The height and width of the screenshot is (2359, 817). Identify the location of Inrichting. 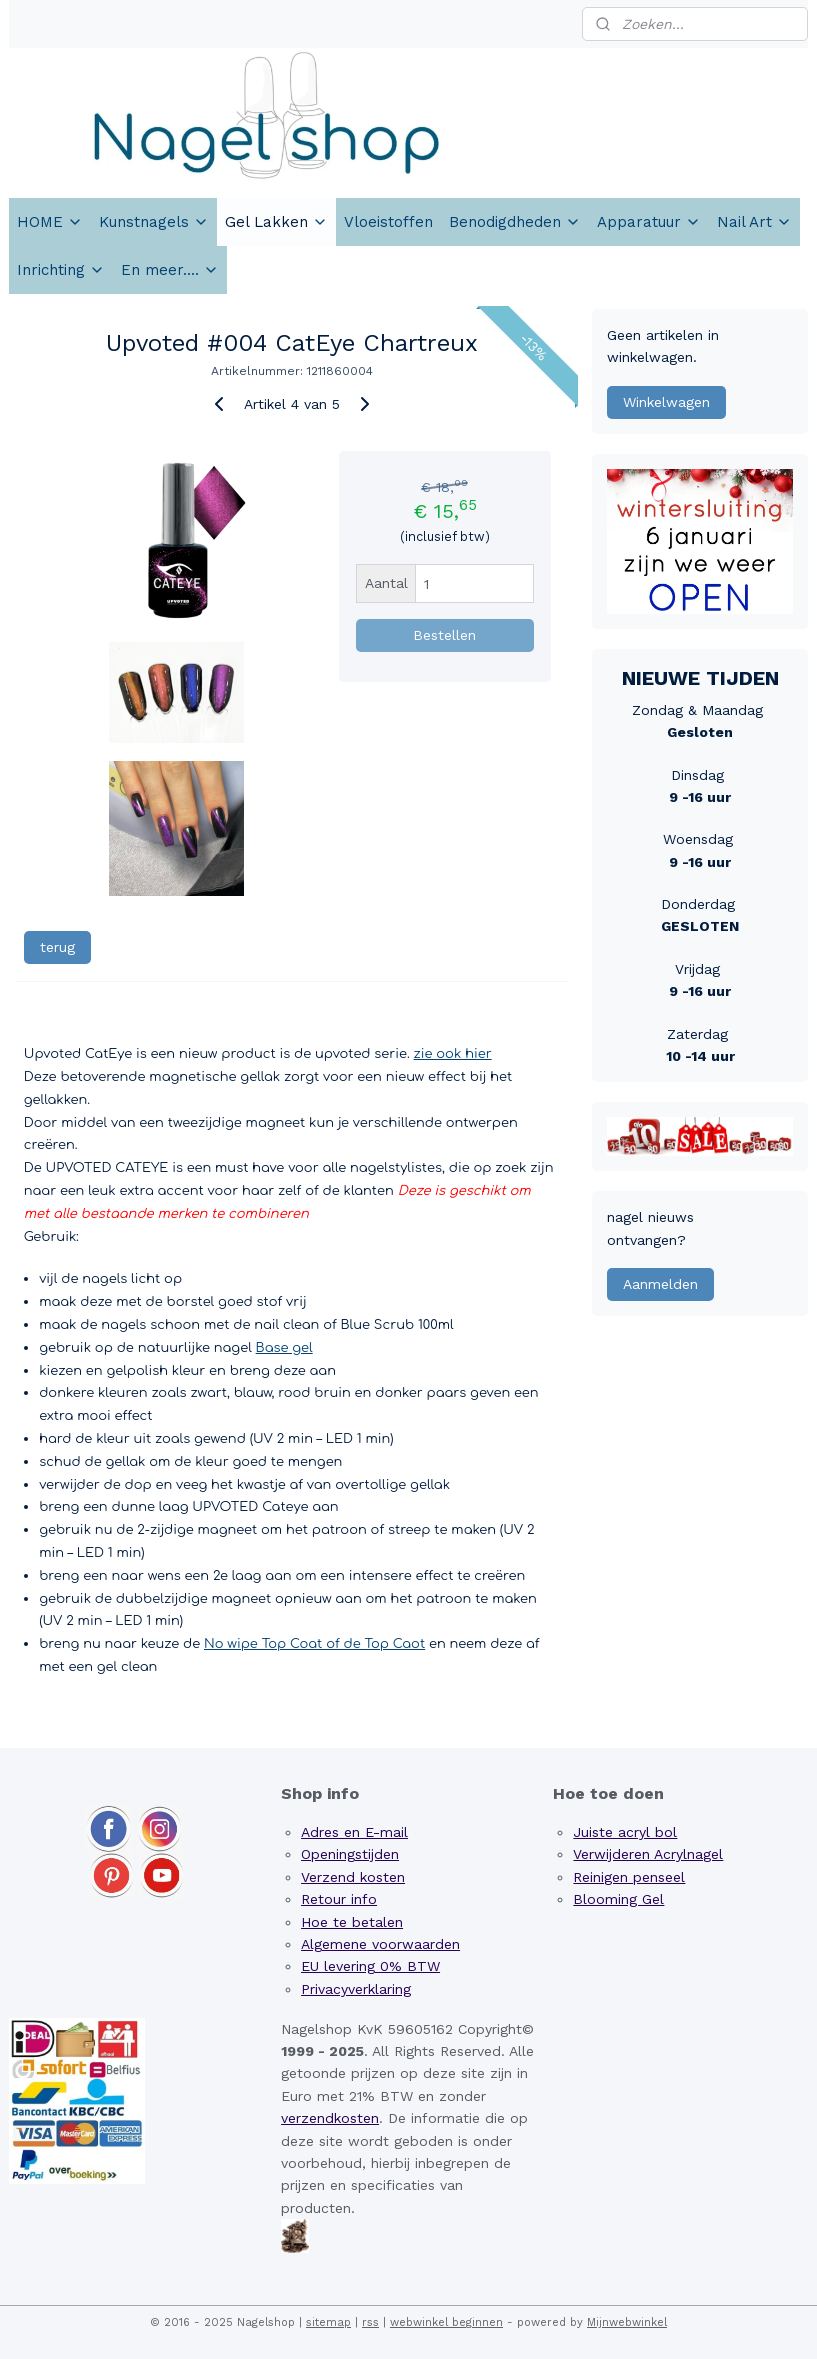
(61, 270).